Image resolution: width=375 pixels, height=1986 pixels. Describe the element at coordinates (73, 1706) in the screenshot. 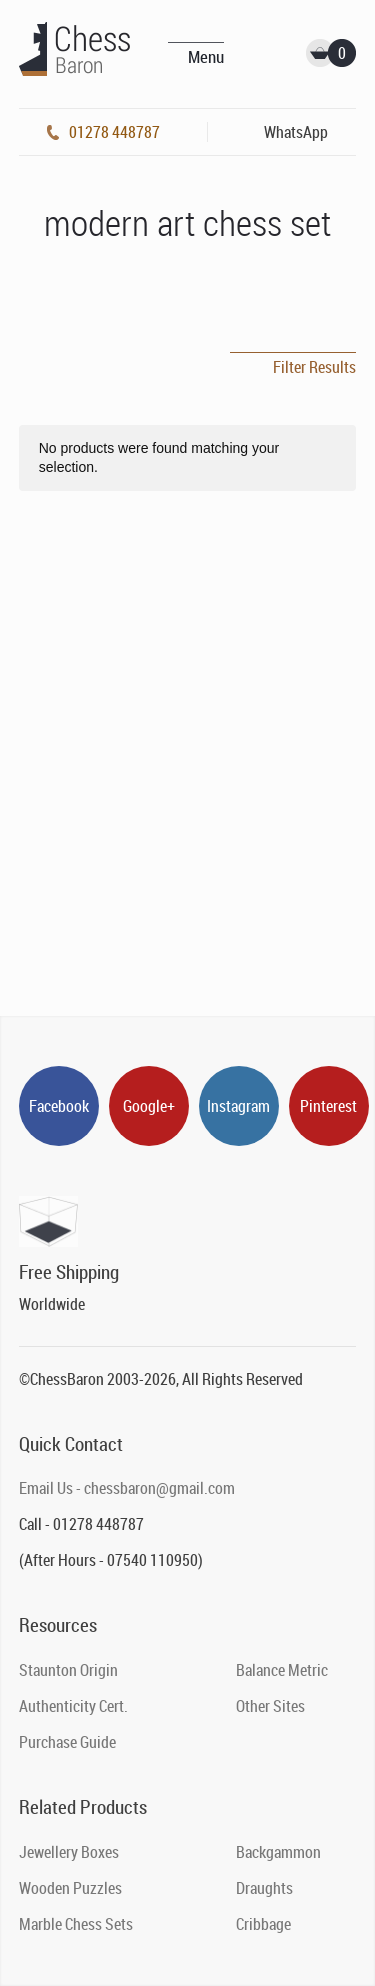

I see `Authenticity Cert.` at that location.